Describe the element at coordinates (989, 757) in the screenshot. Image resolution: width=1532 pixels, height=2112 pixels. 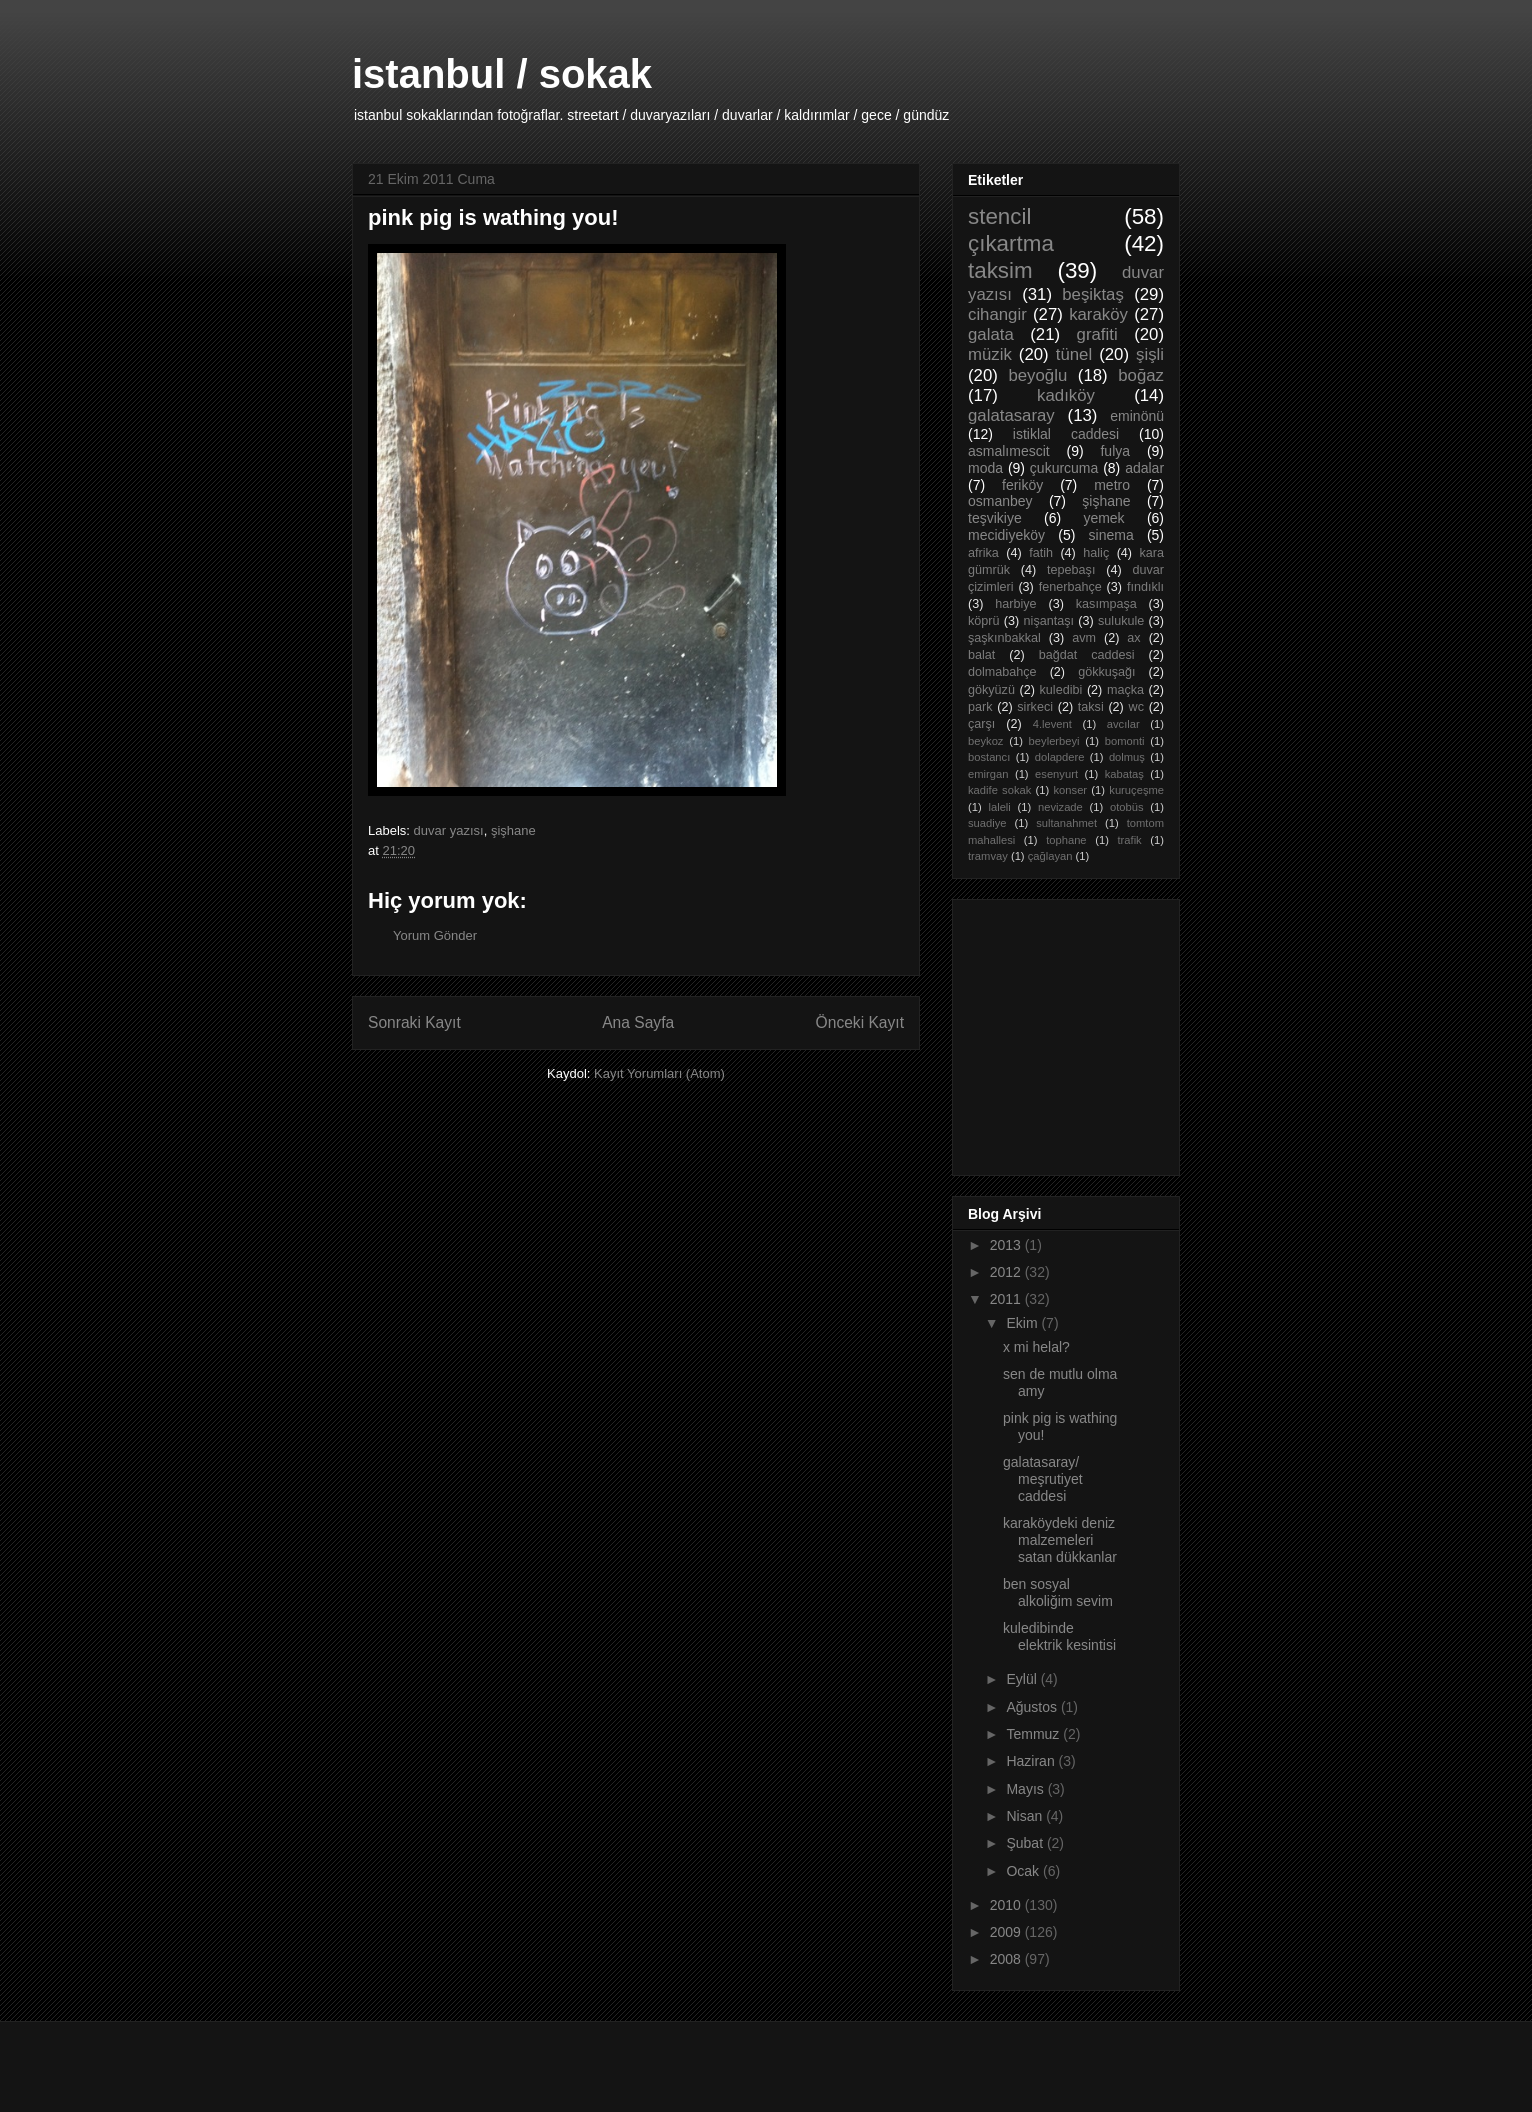
I see `bostancı` at that location.